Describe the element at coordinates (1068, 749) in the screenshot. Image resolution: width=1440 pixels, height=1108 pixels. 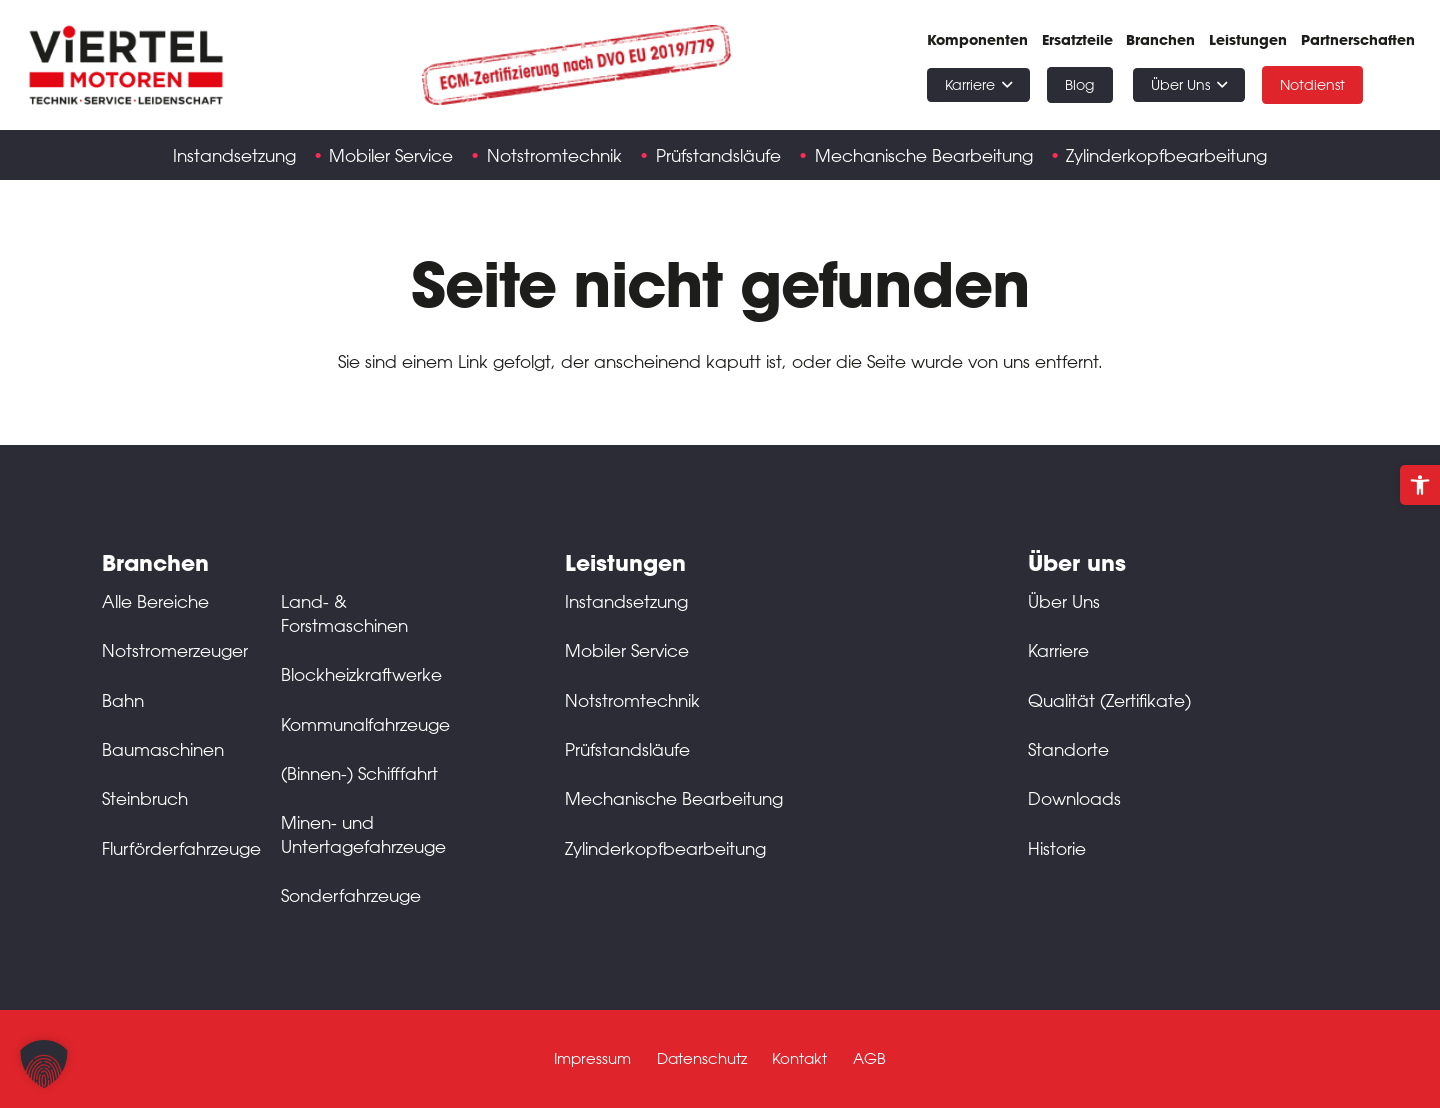
I see `Standorte` at that location.